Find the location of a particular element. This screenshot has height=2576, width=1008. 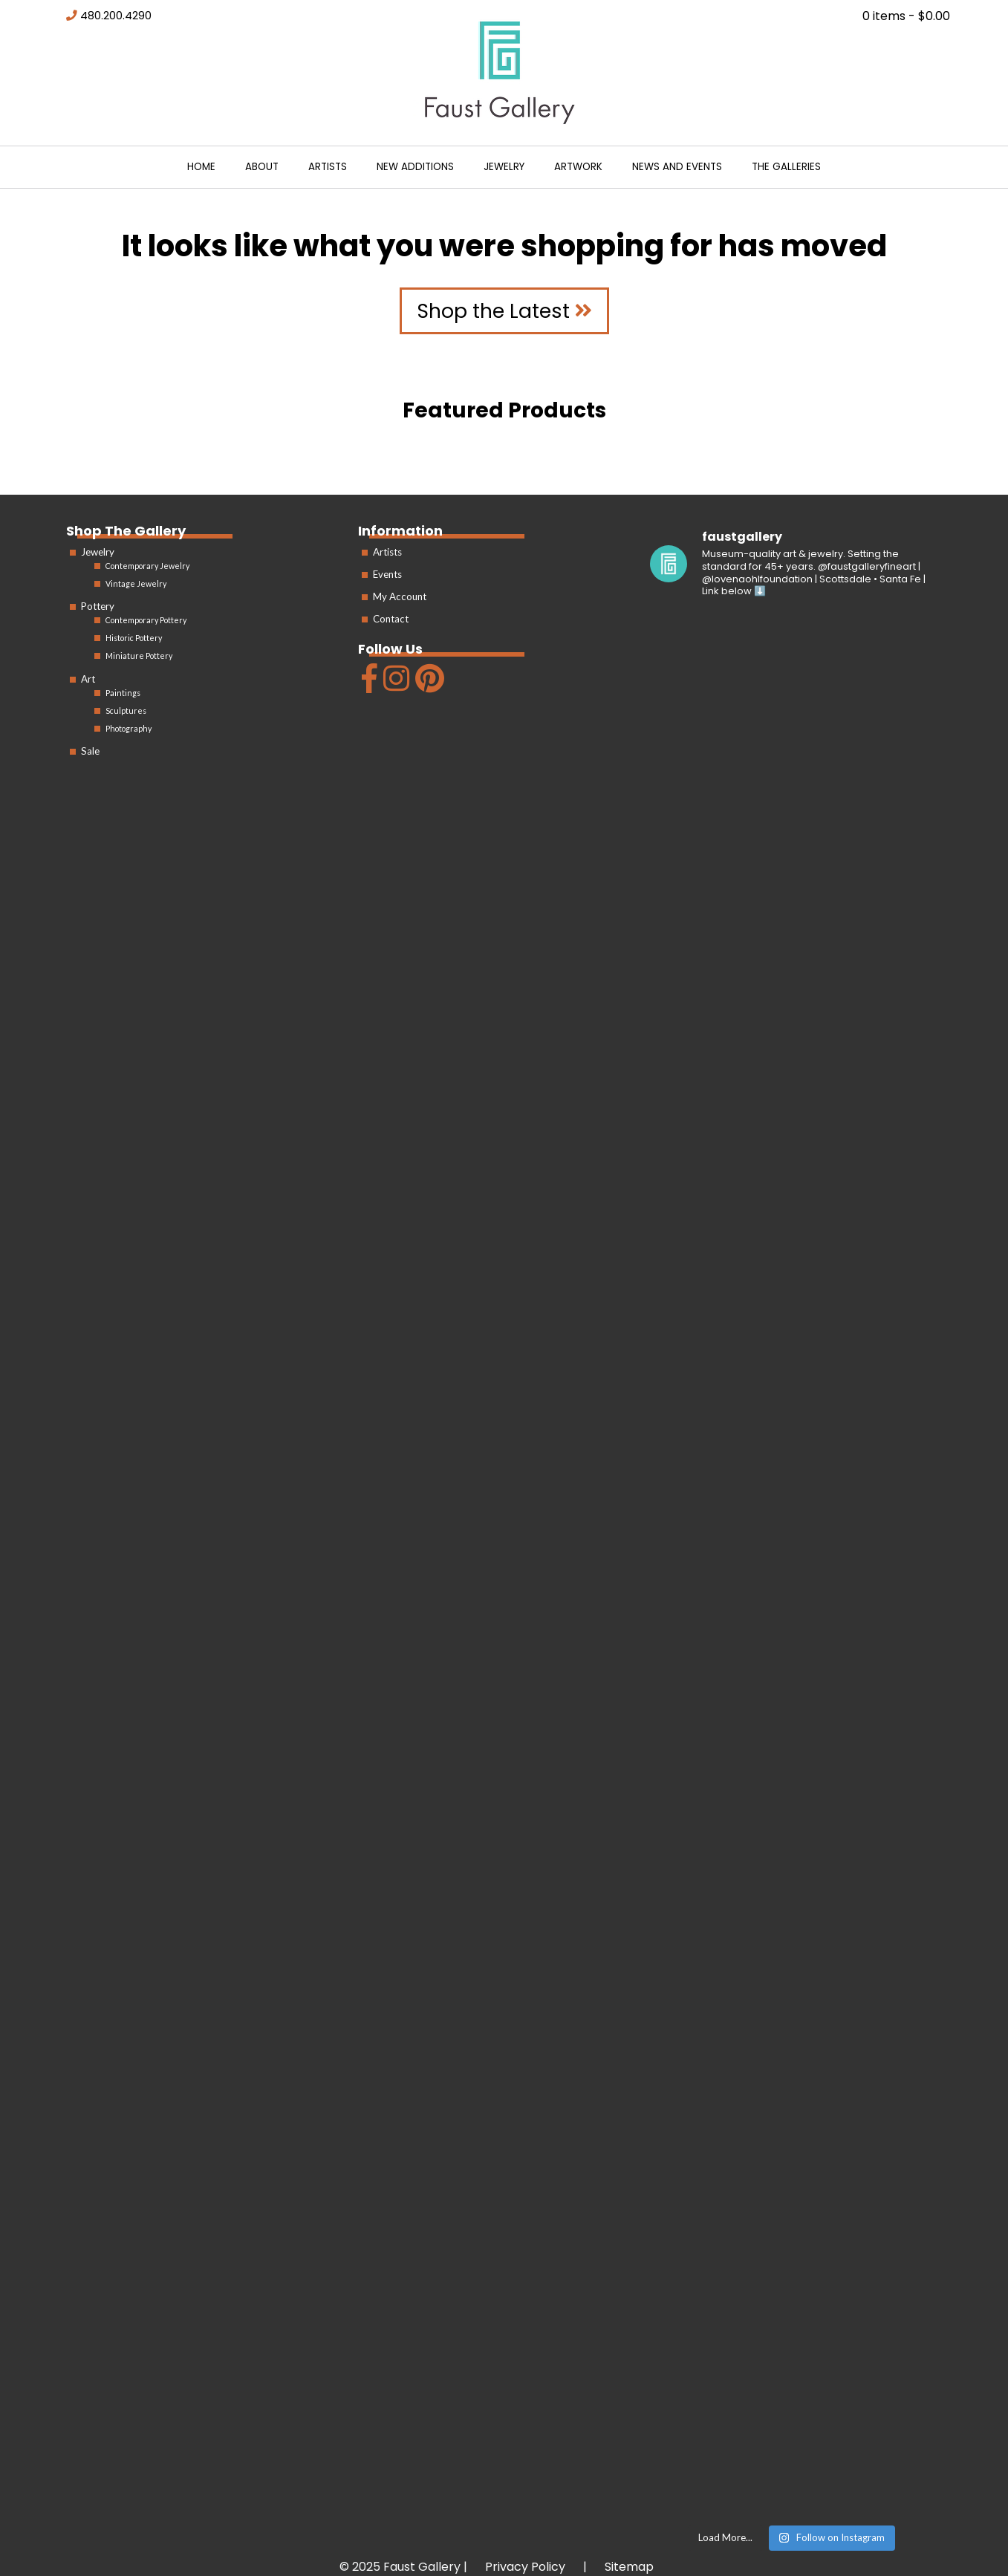

New Additions is located at coordinates (415, 167).